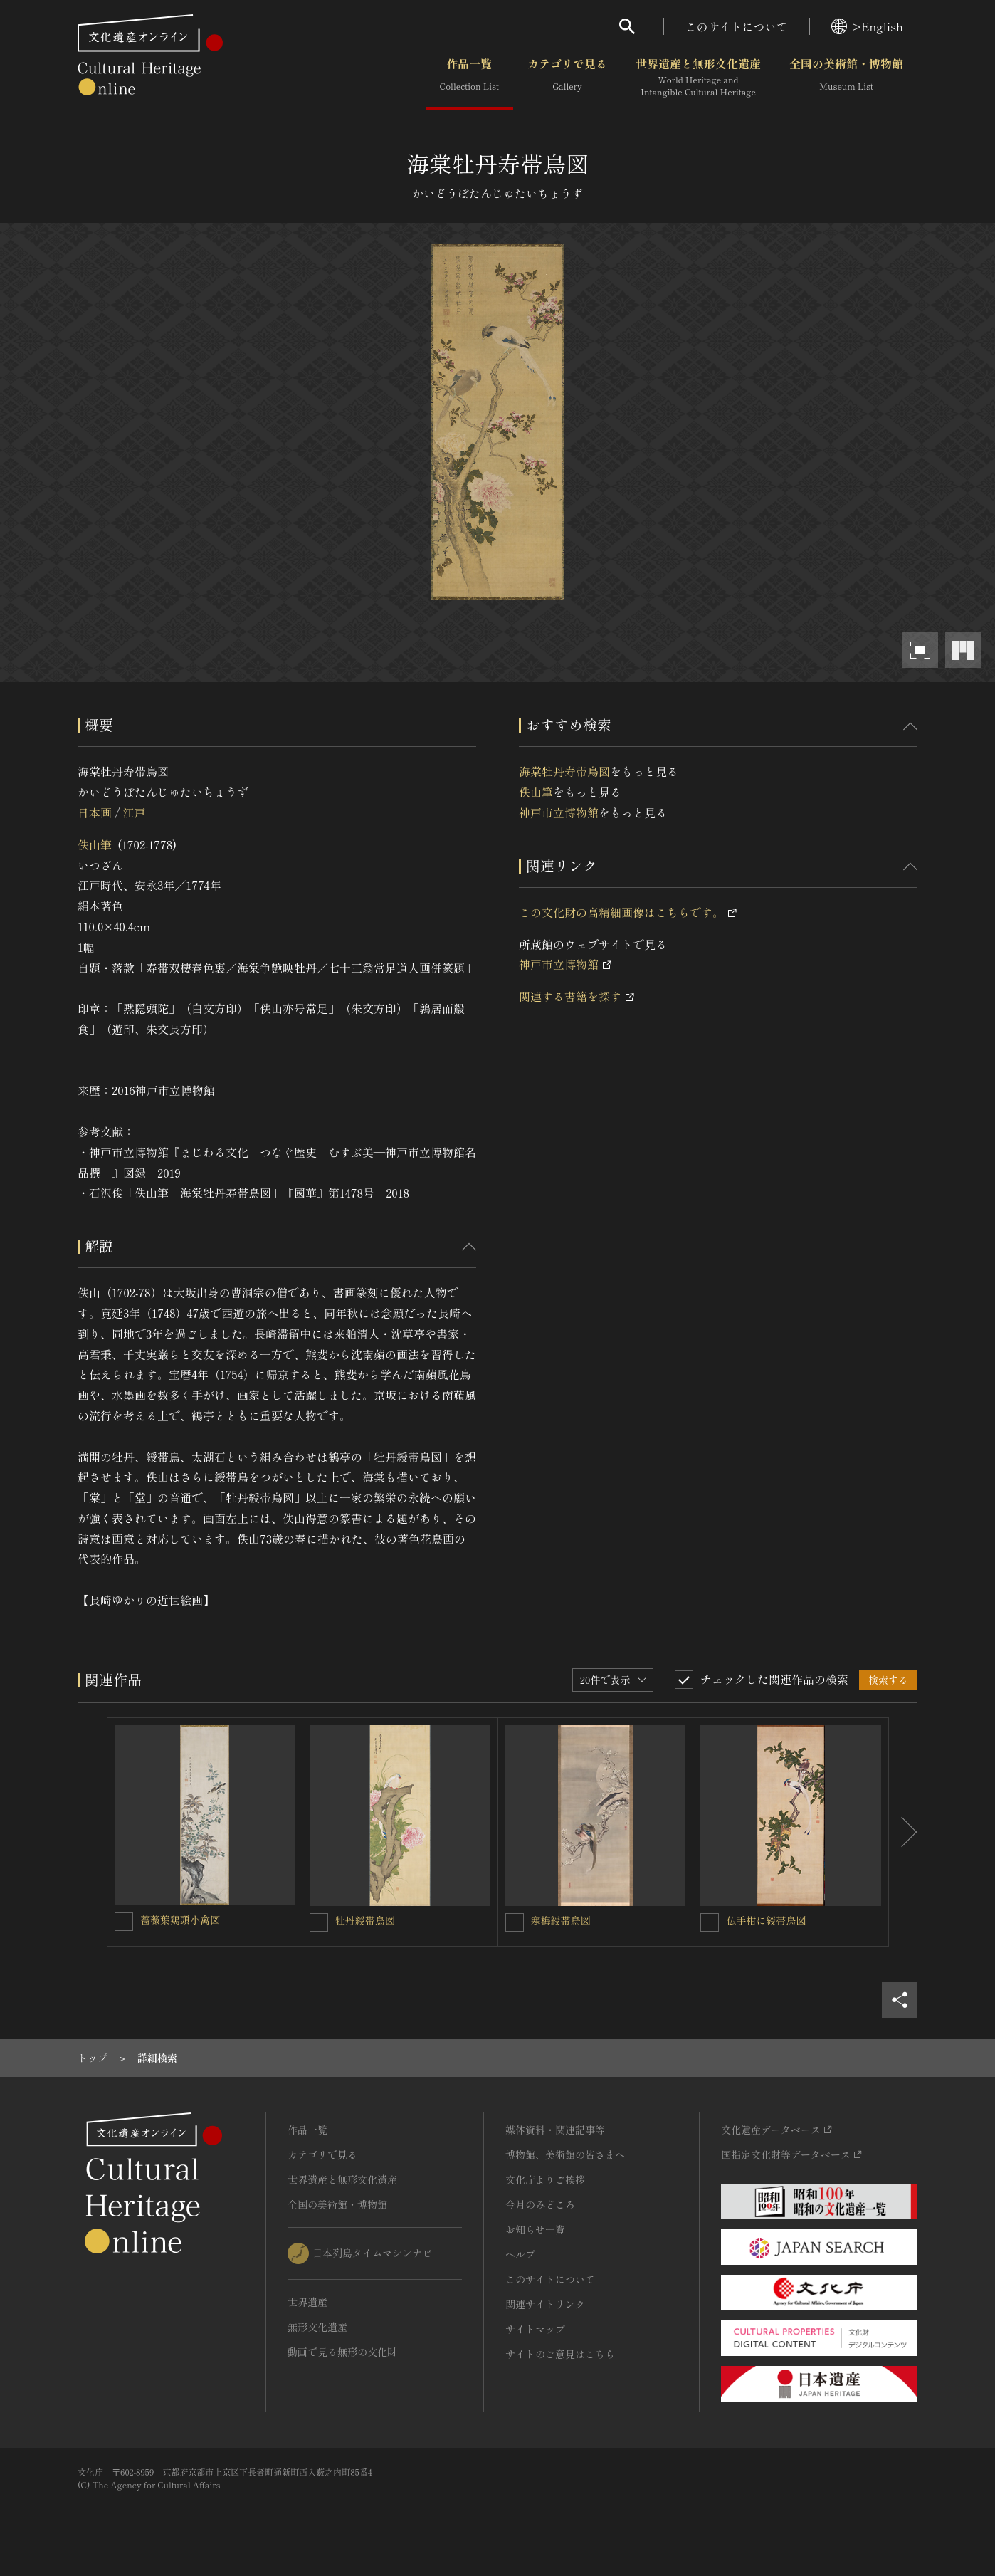  What do you see at coordinates (555, 2129) in the screenshot?
I see `媒体資料・関連記事等` at bounding box center [555, 2129].